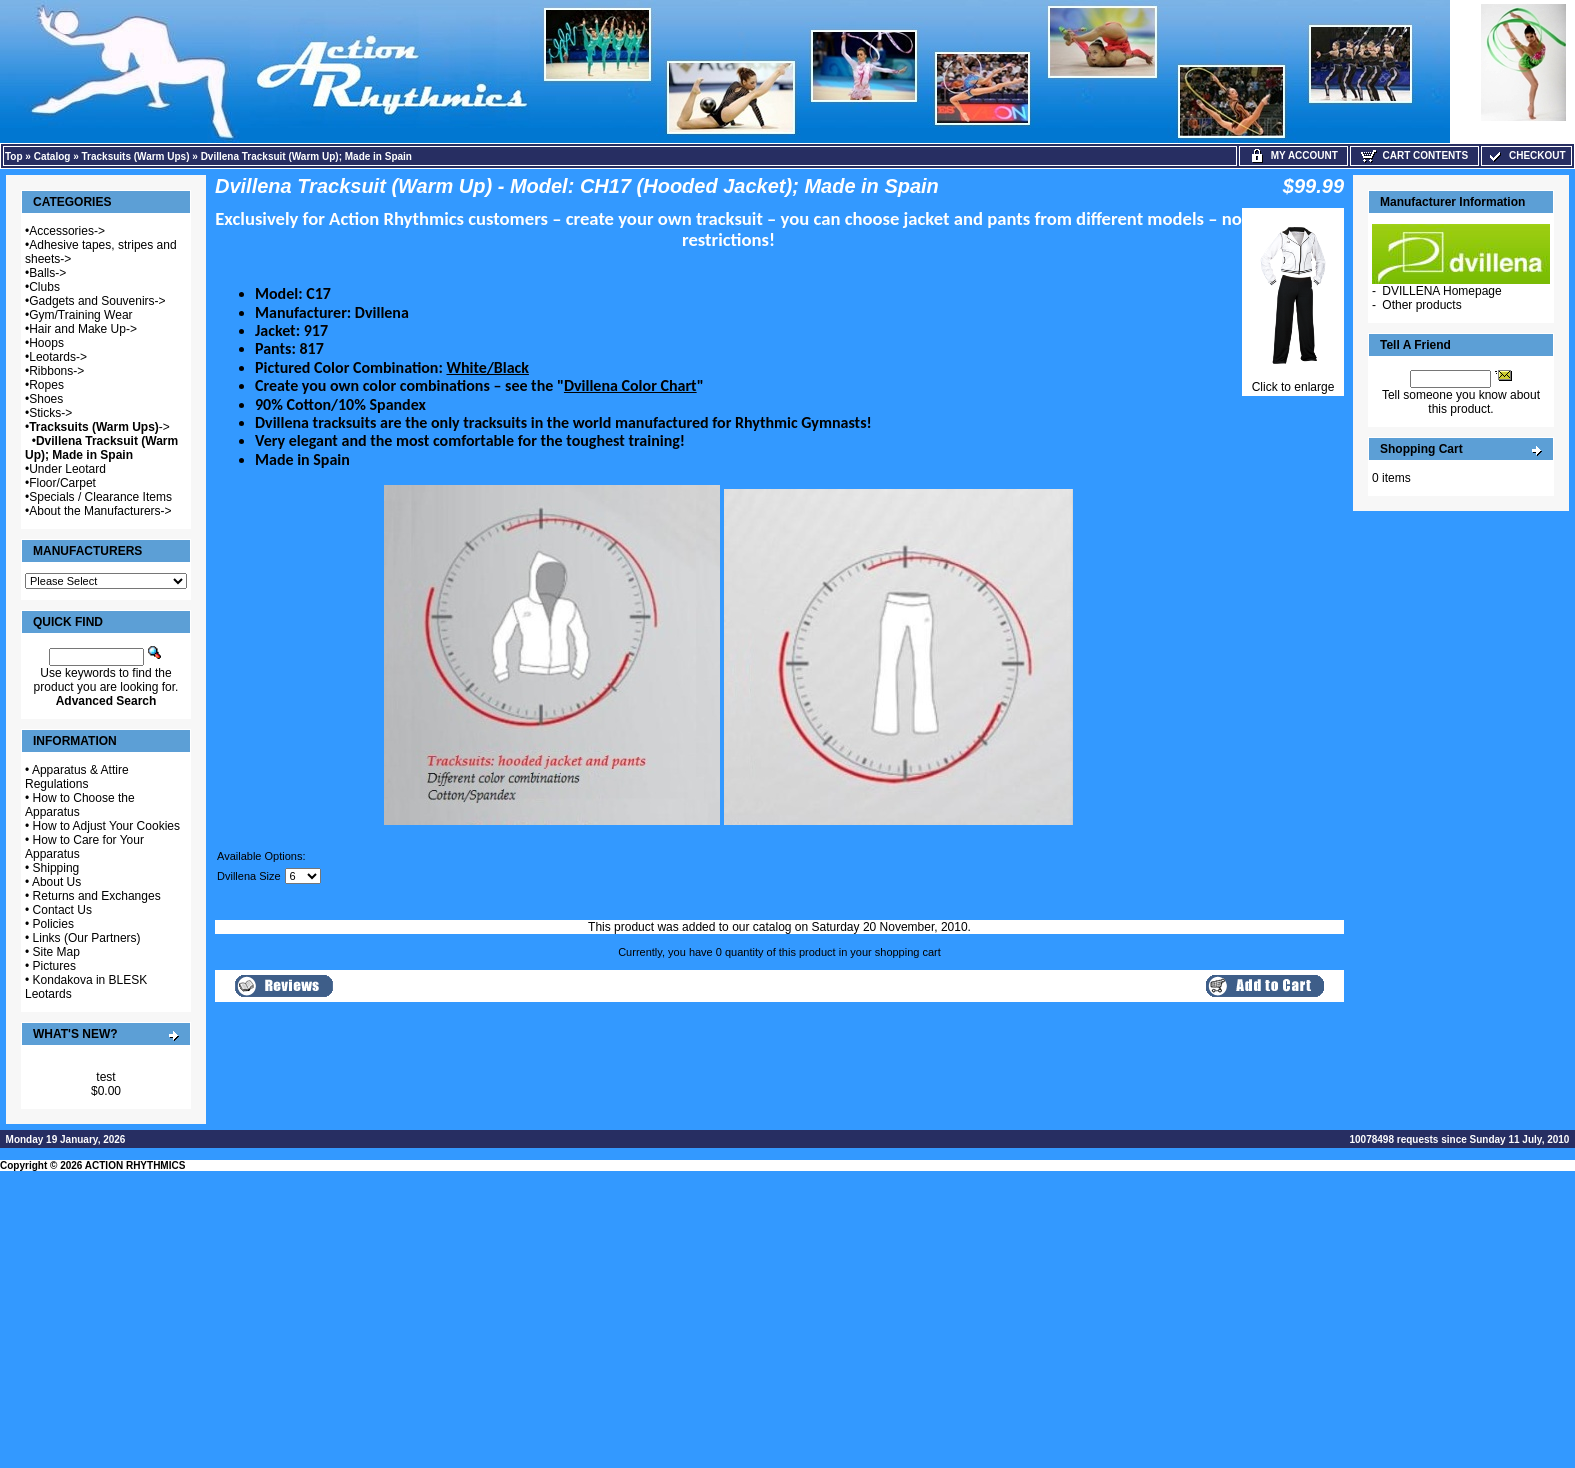 The height and width of the screenshot is (1468, 1575). Describe the element at coordinates (99, 427) in the screenshot. I see `->` at that location.